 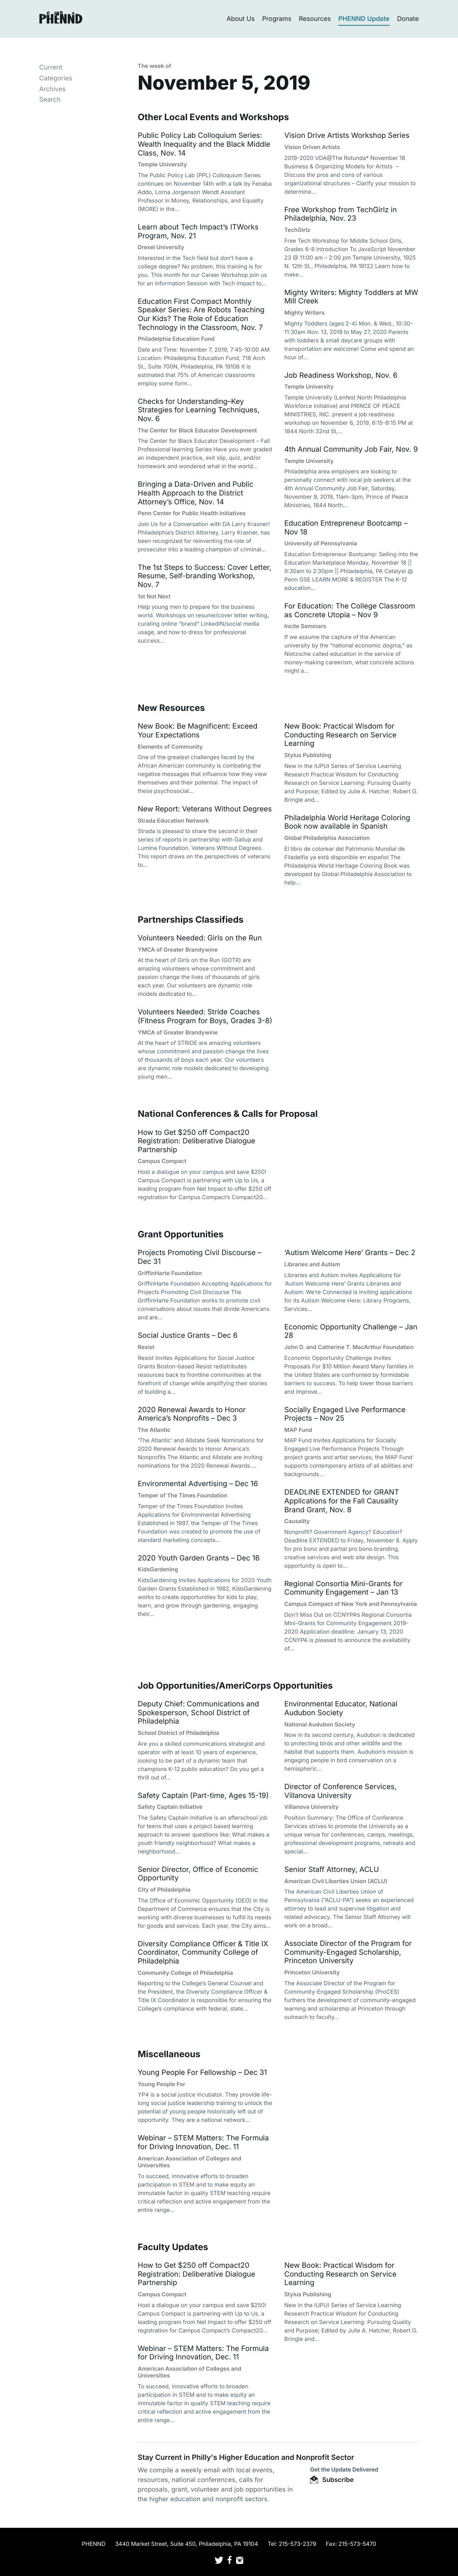 What do you see at coordinates (191, 920) in the screenshot?
I see `Partnerships Classifieds` at bounding box center [191, 920].